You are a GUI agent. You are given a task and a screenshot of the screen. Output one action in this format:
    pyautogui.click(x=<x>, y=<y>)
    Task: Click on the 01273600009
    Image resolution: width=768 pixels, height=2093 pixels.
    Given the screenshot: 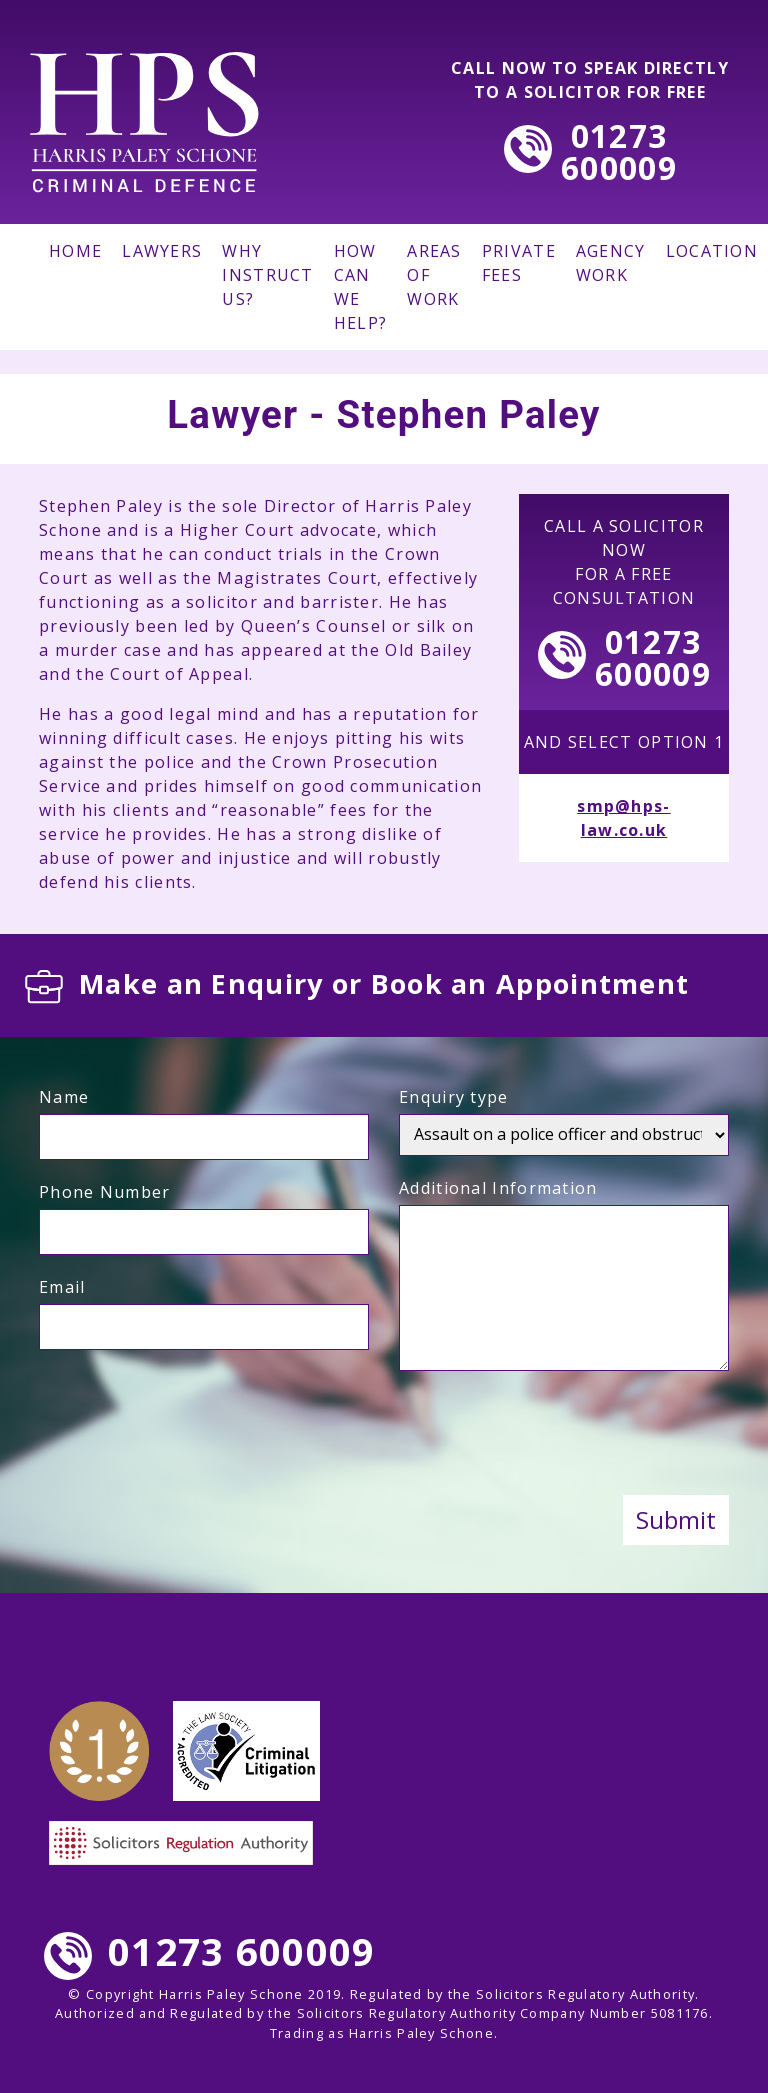 What is the action you would take?
    pyautogui.click(x=619, y=151)
    